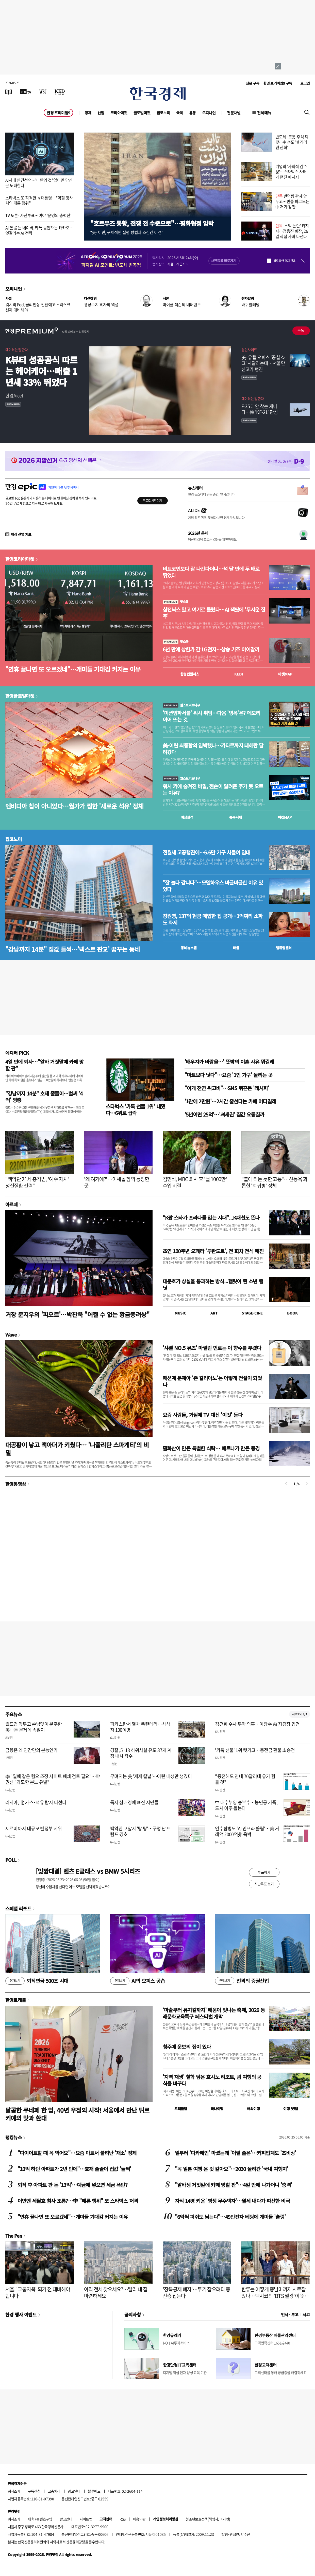 This screenshot has height=2576, width=315. I want to click on 동네뉴스맵, so click(188, 947).